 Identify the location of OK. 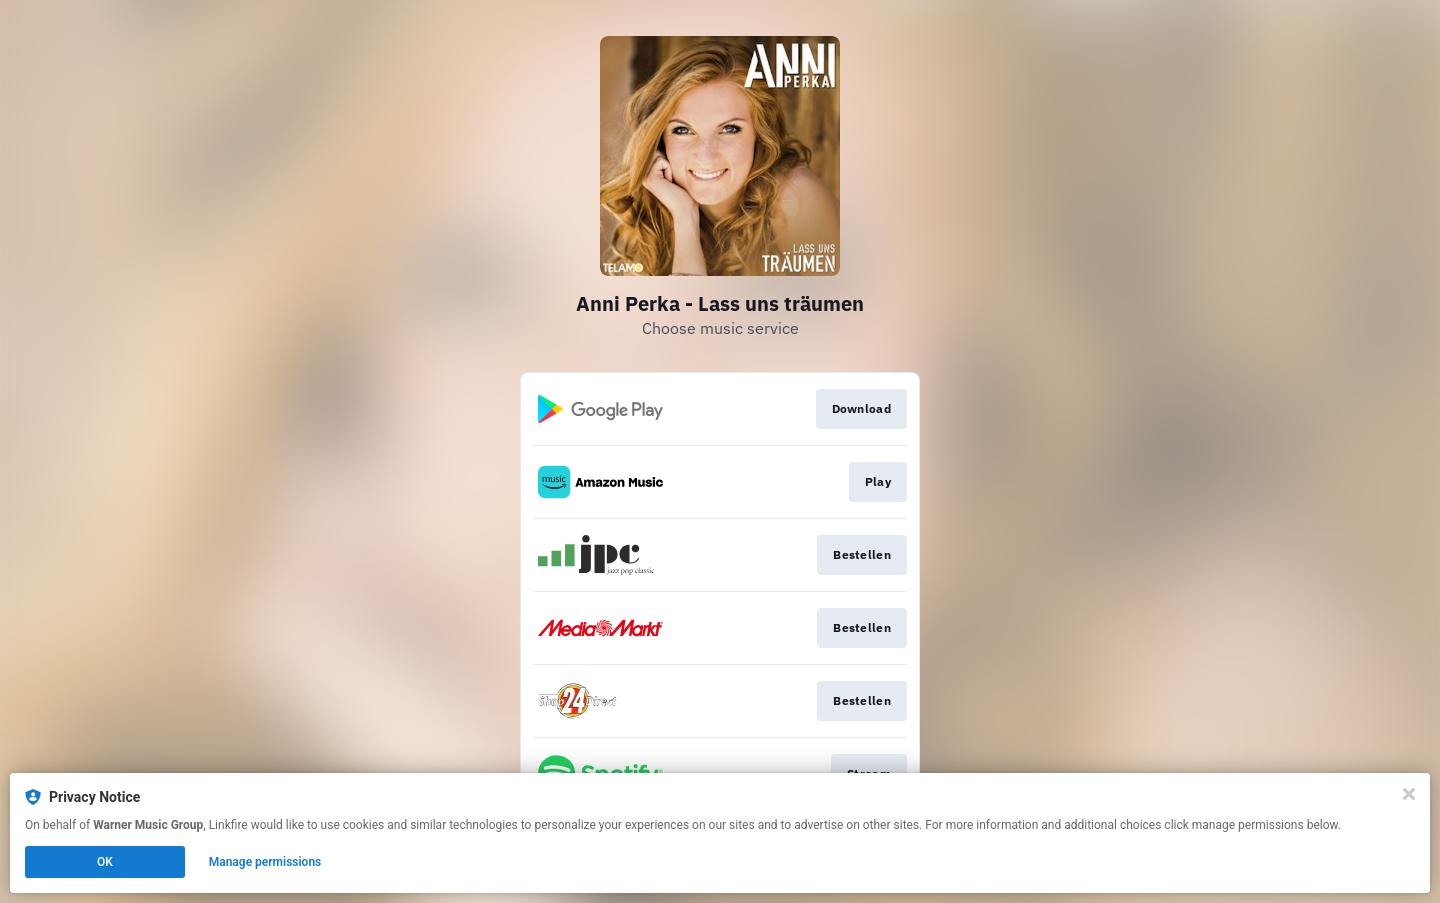
(105, 862).